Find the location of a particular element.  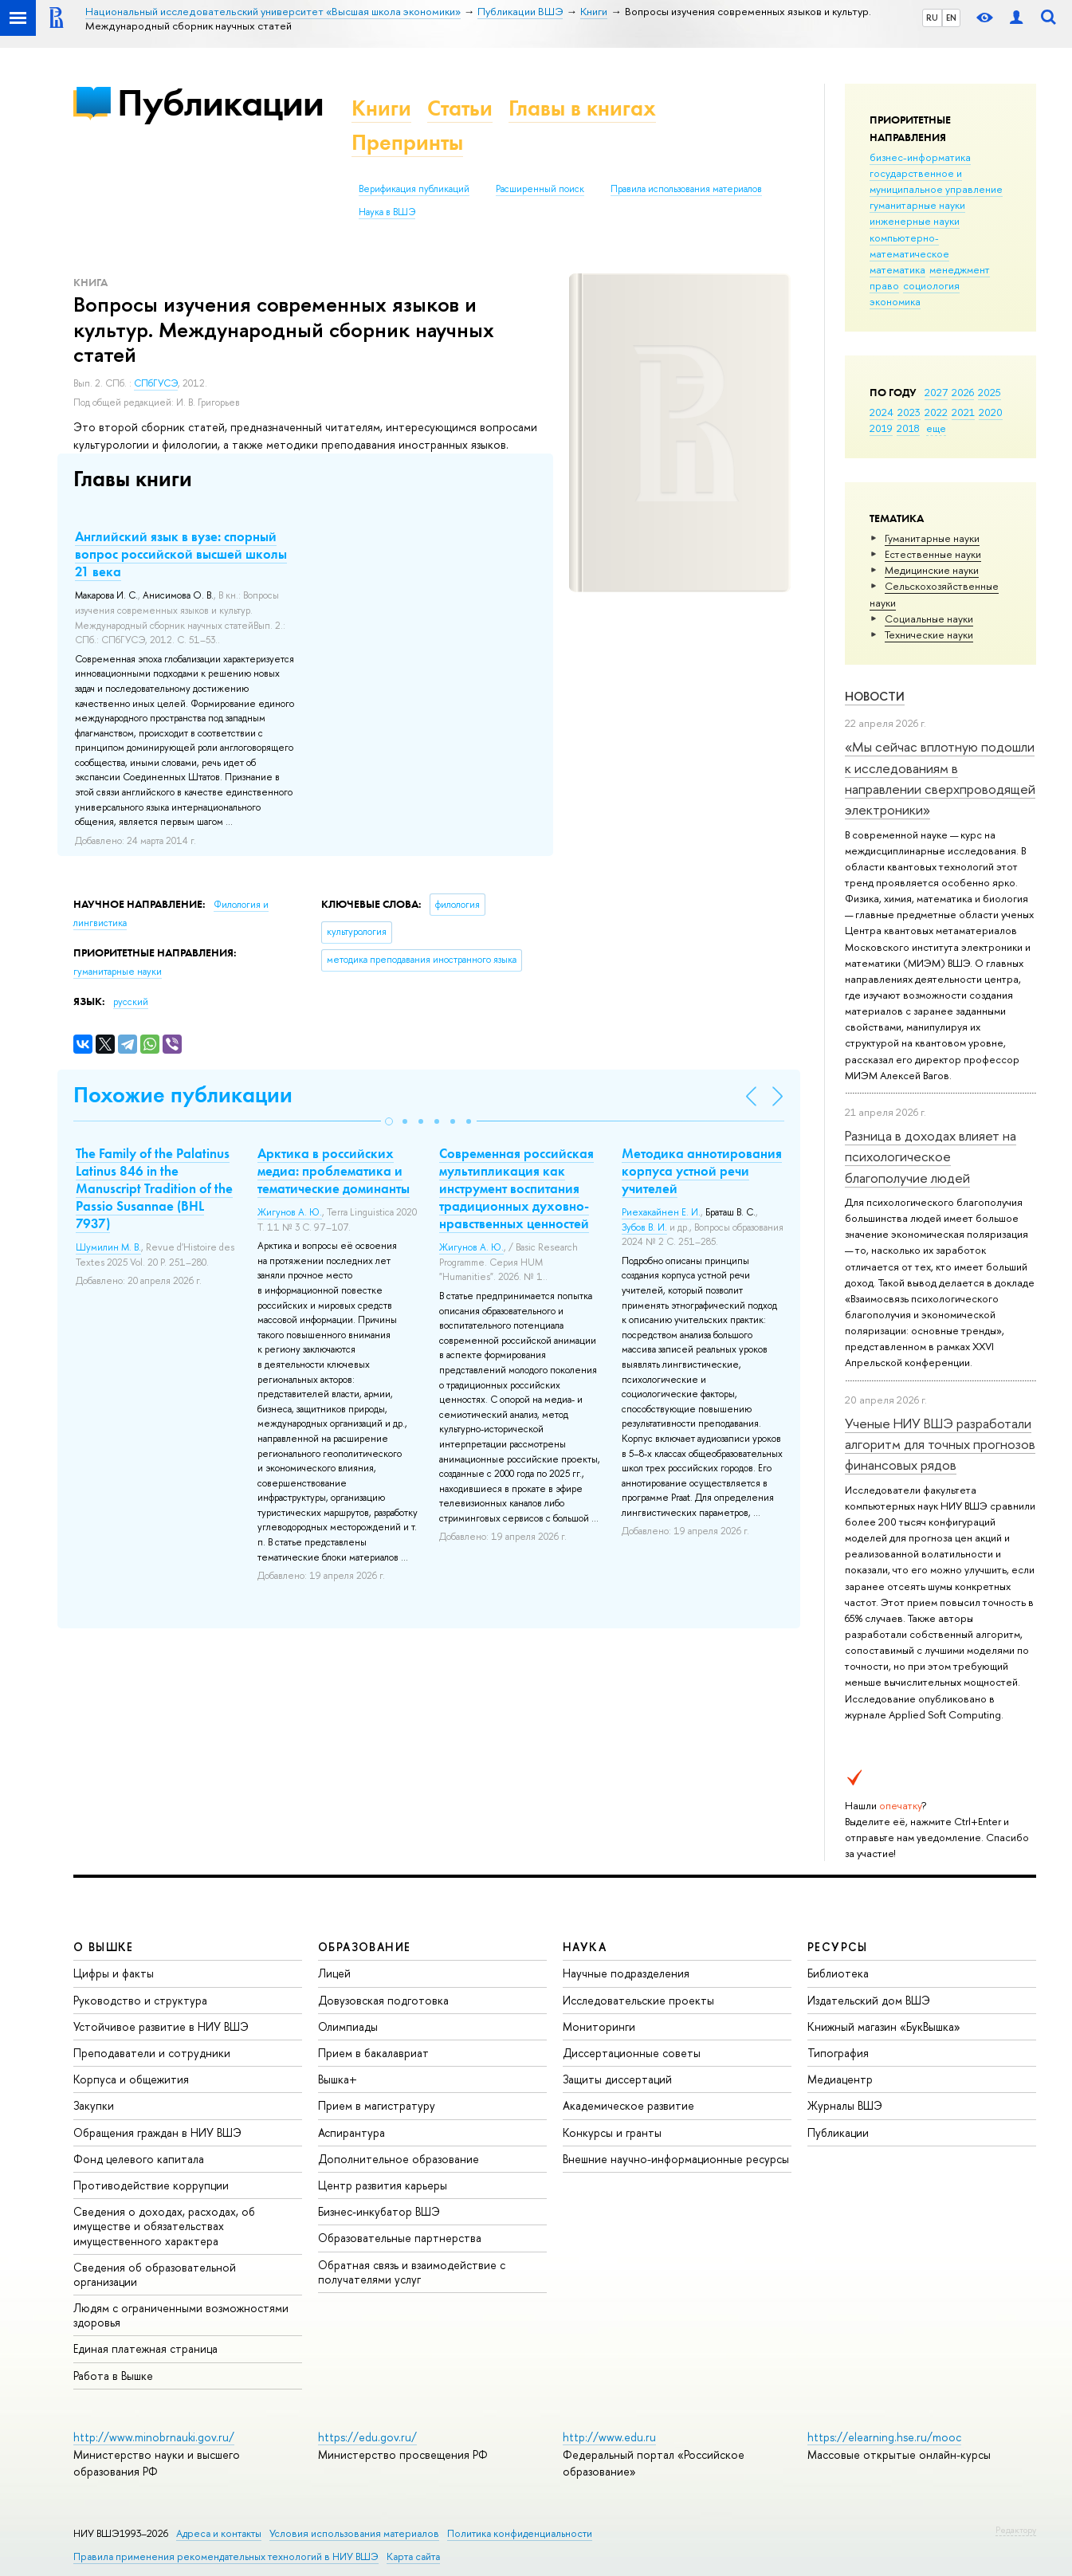

Образовательные партнерства is located at coordinates (399, 2237).